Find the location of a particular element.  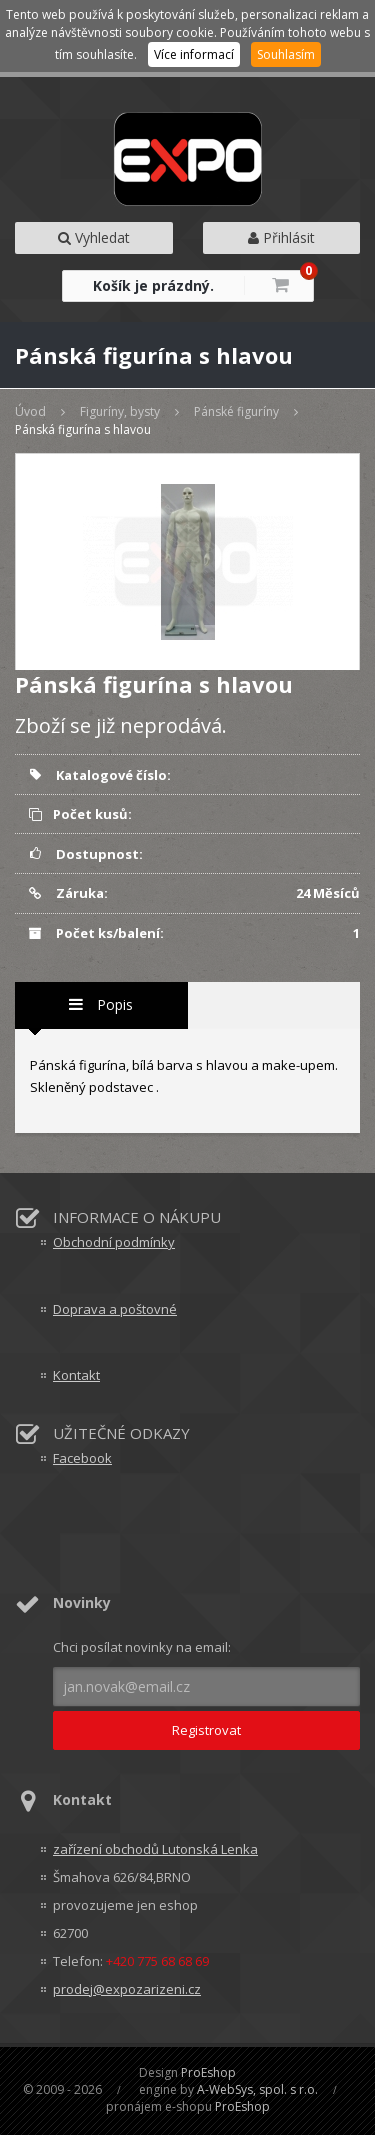

Přihlásit is located at coordinates (281, 237).